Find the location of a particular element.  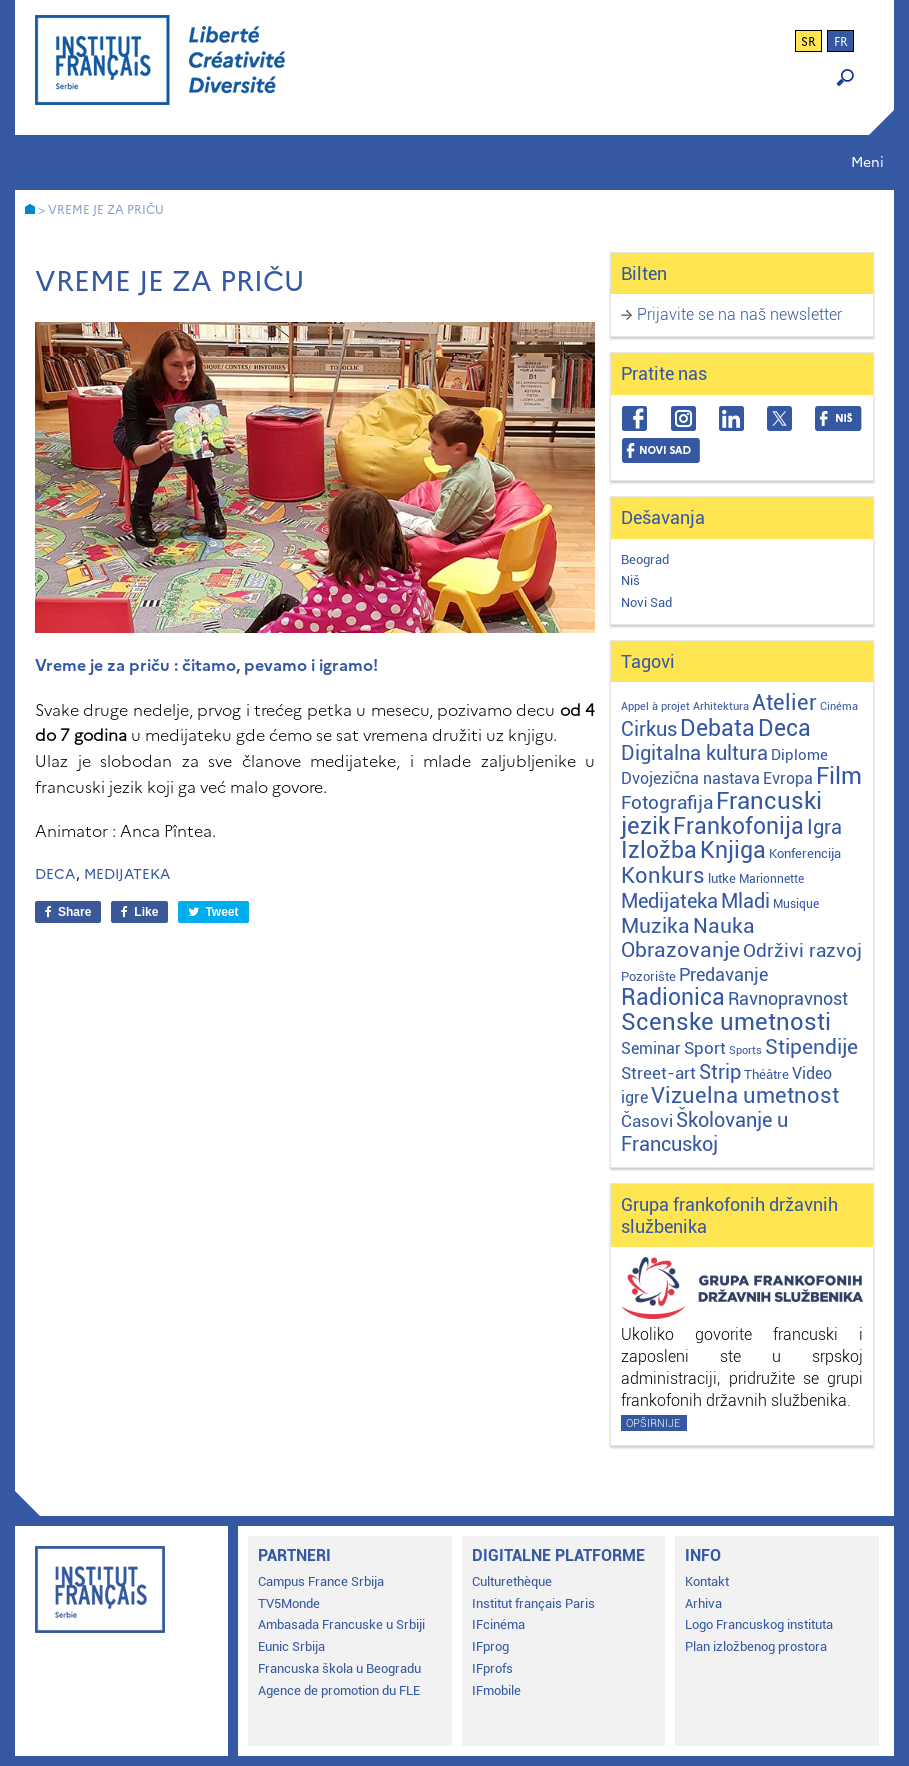

Campus France Srbija is located at coordinates (321, 1581).